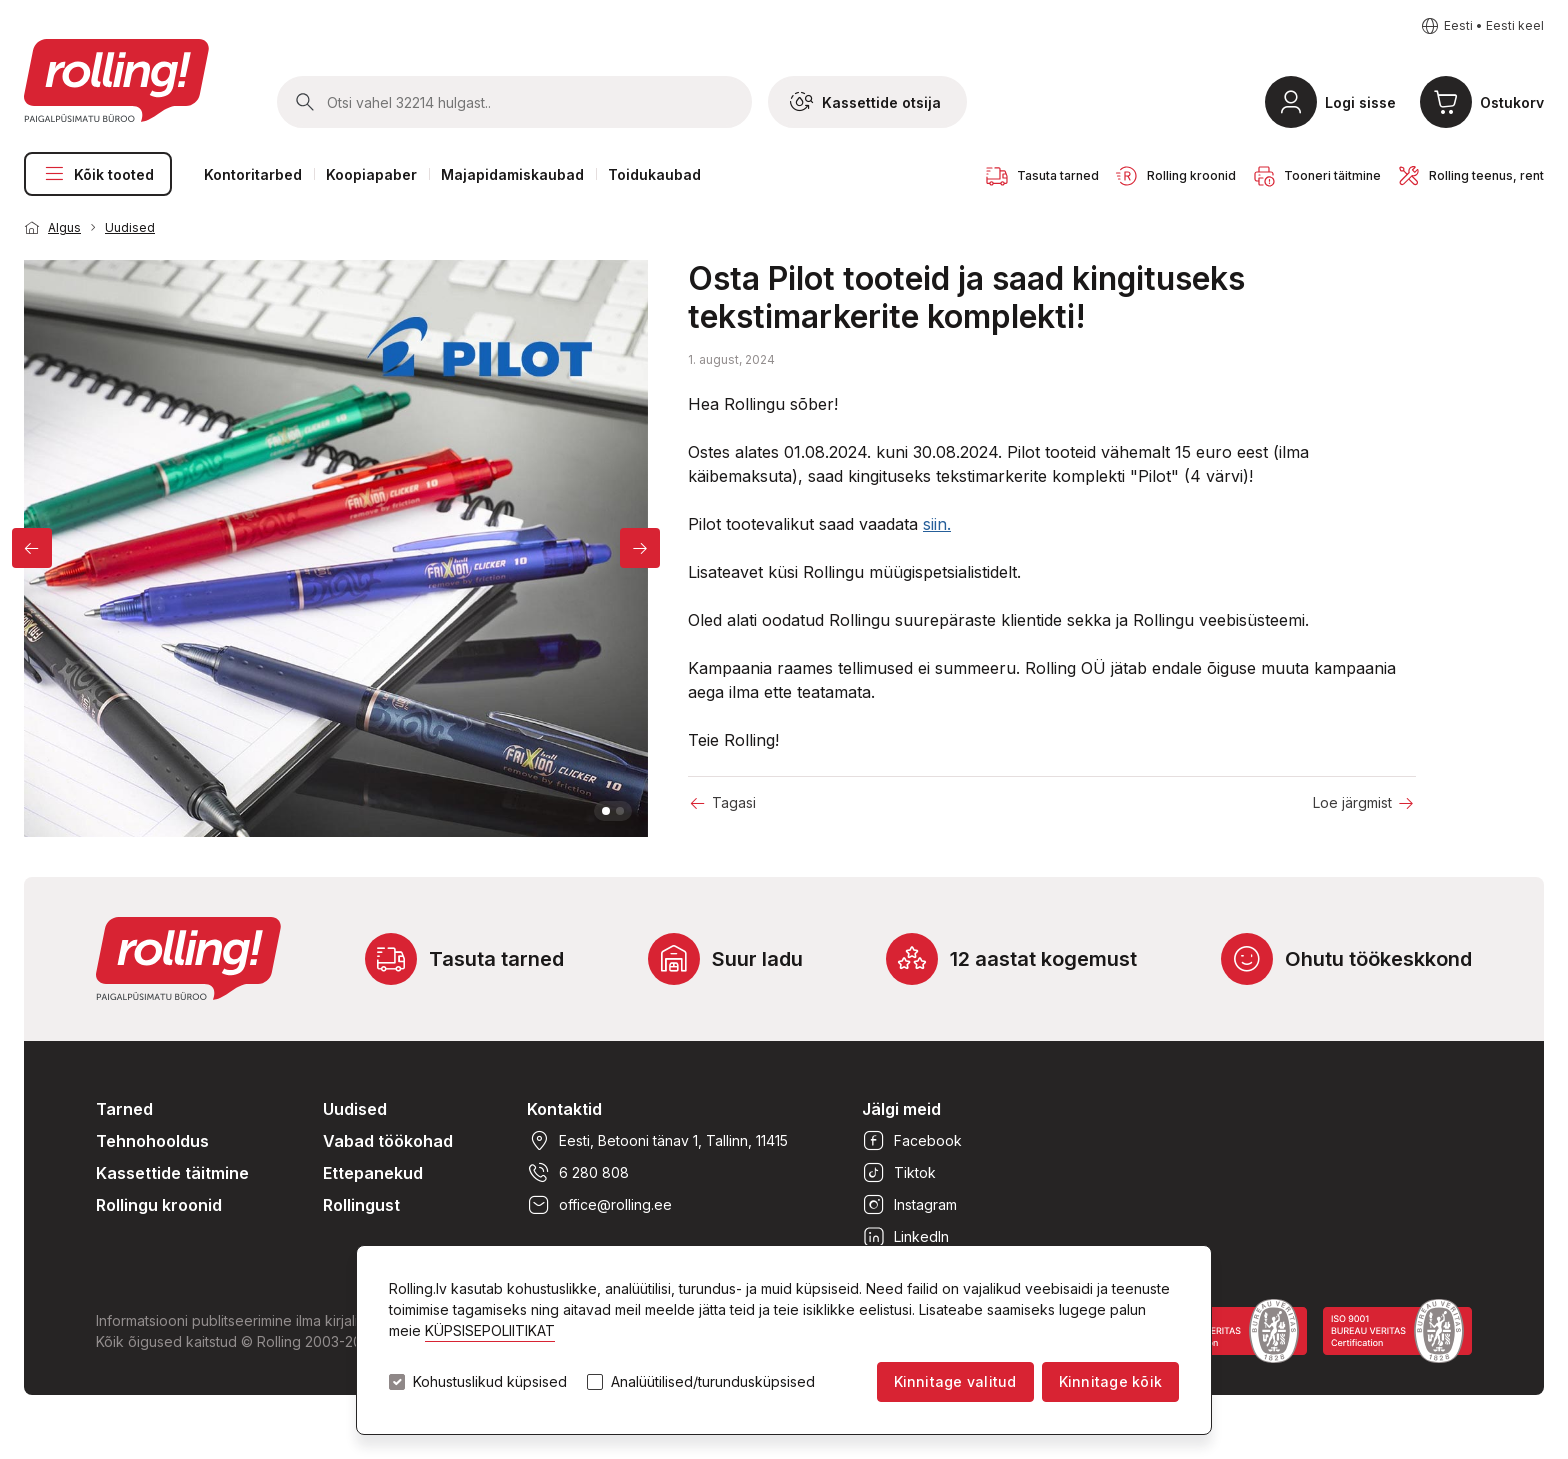  I want to click on Vabad töökohad, so click(388, 1141).